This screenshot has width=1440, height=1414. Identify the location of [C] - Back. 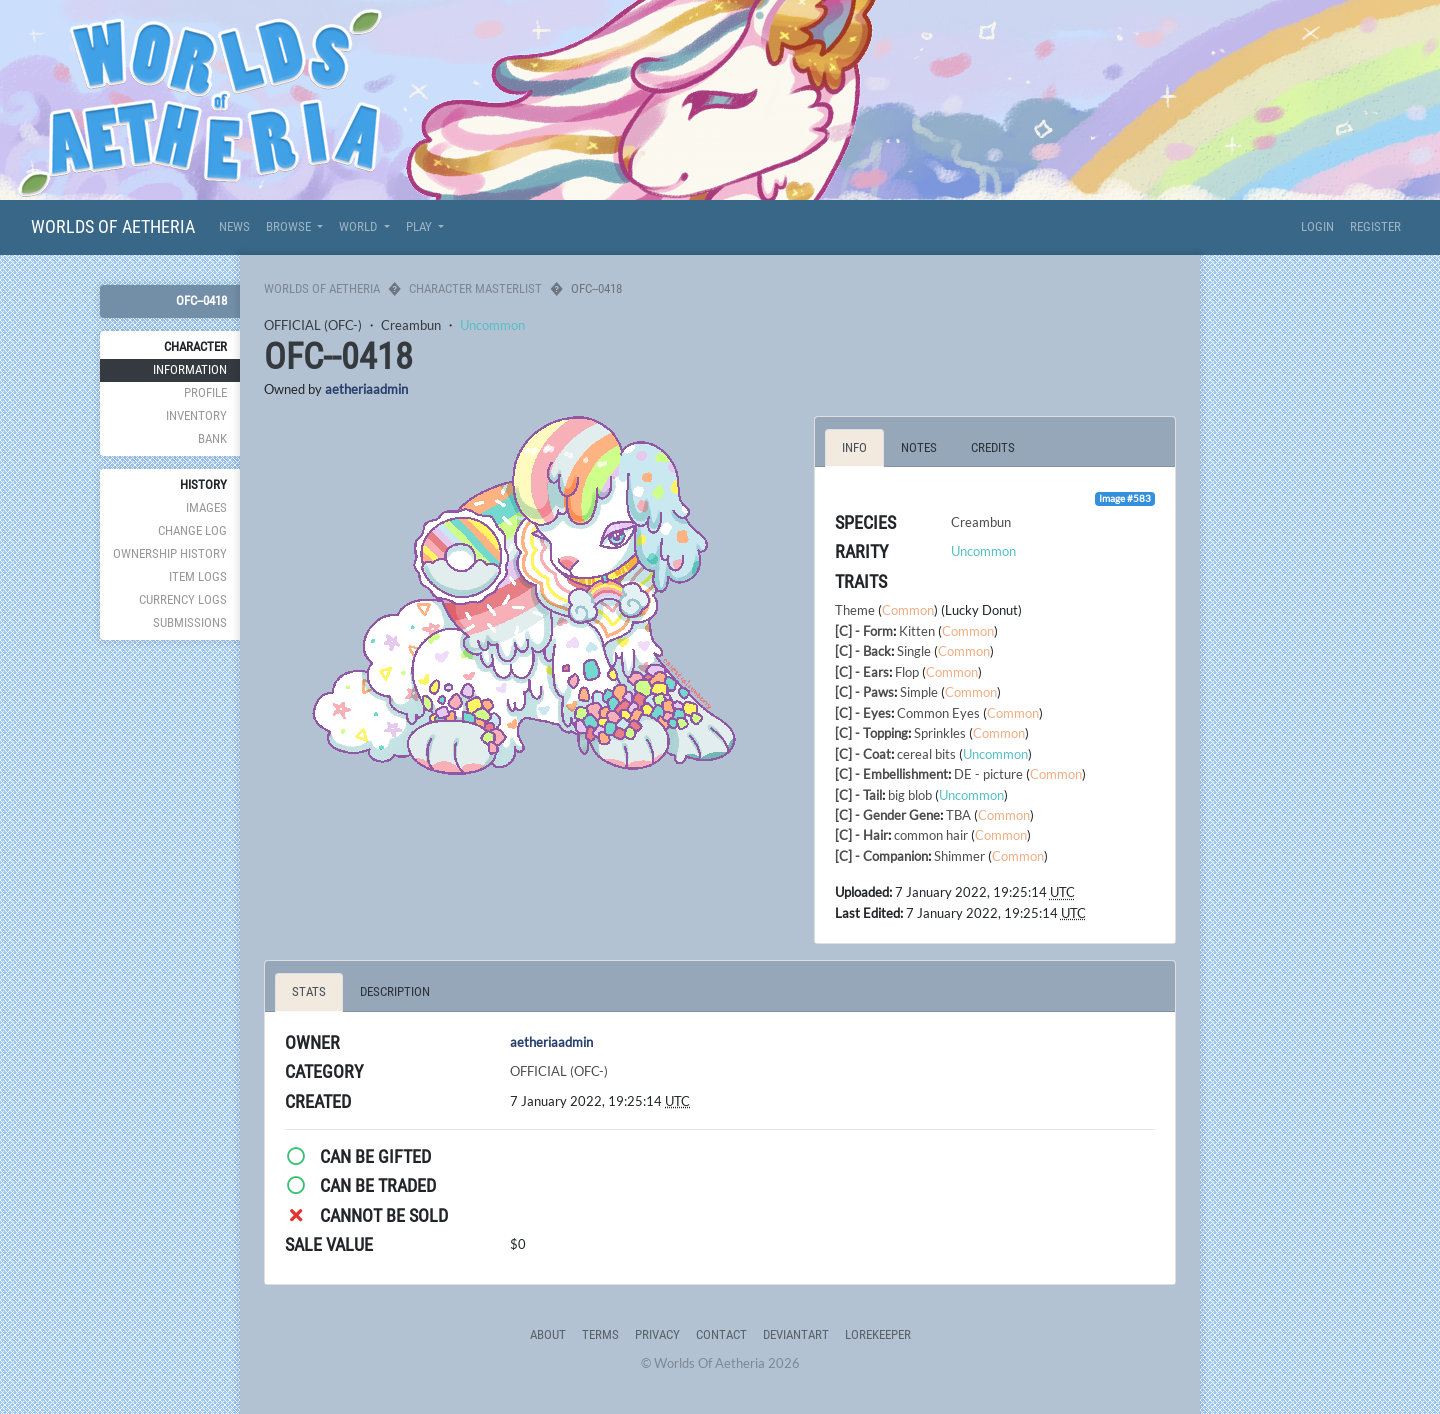
(863, 651).